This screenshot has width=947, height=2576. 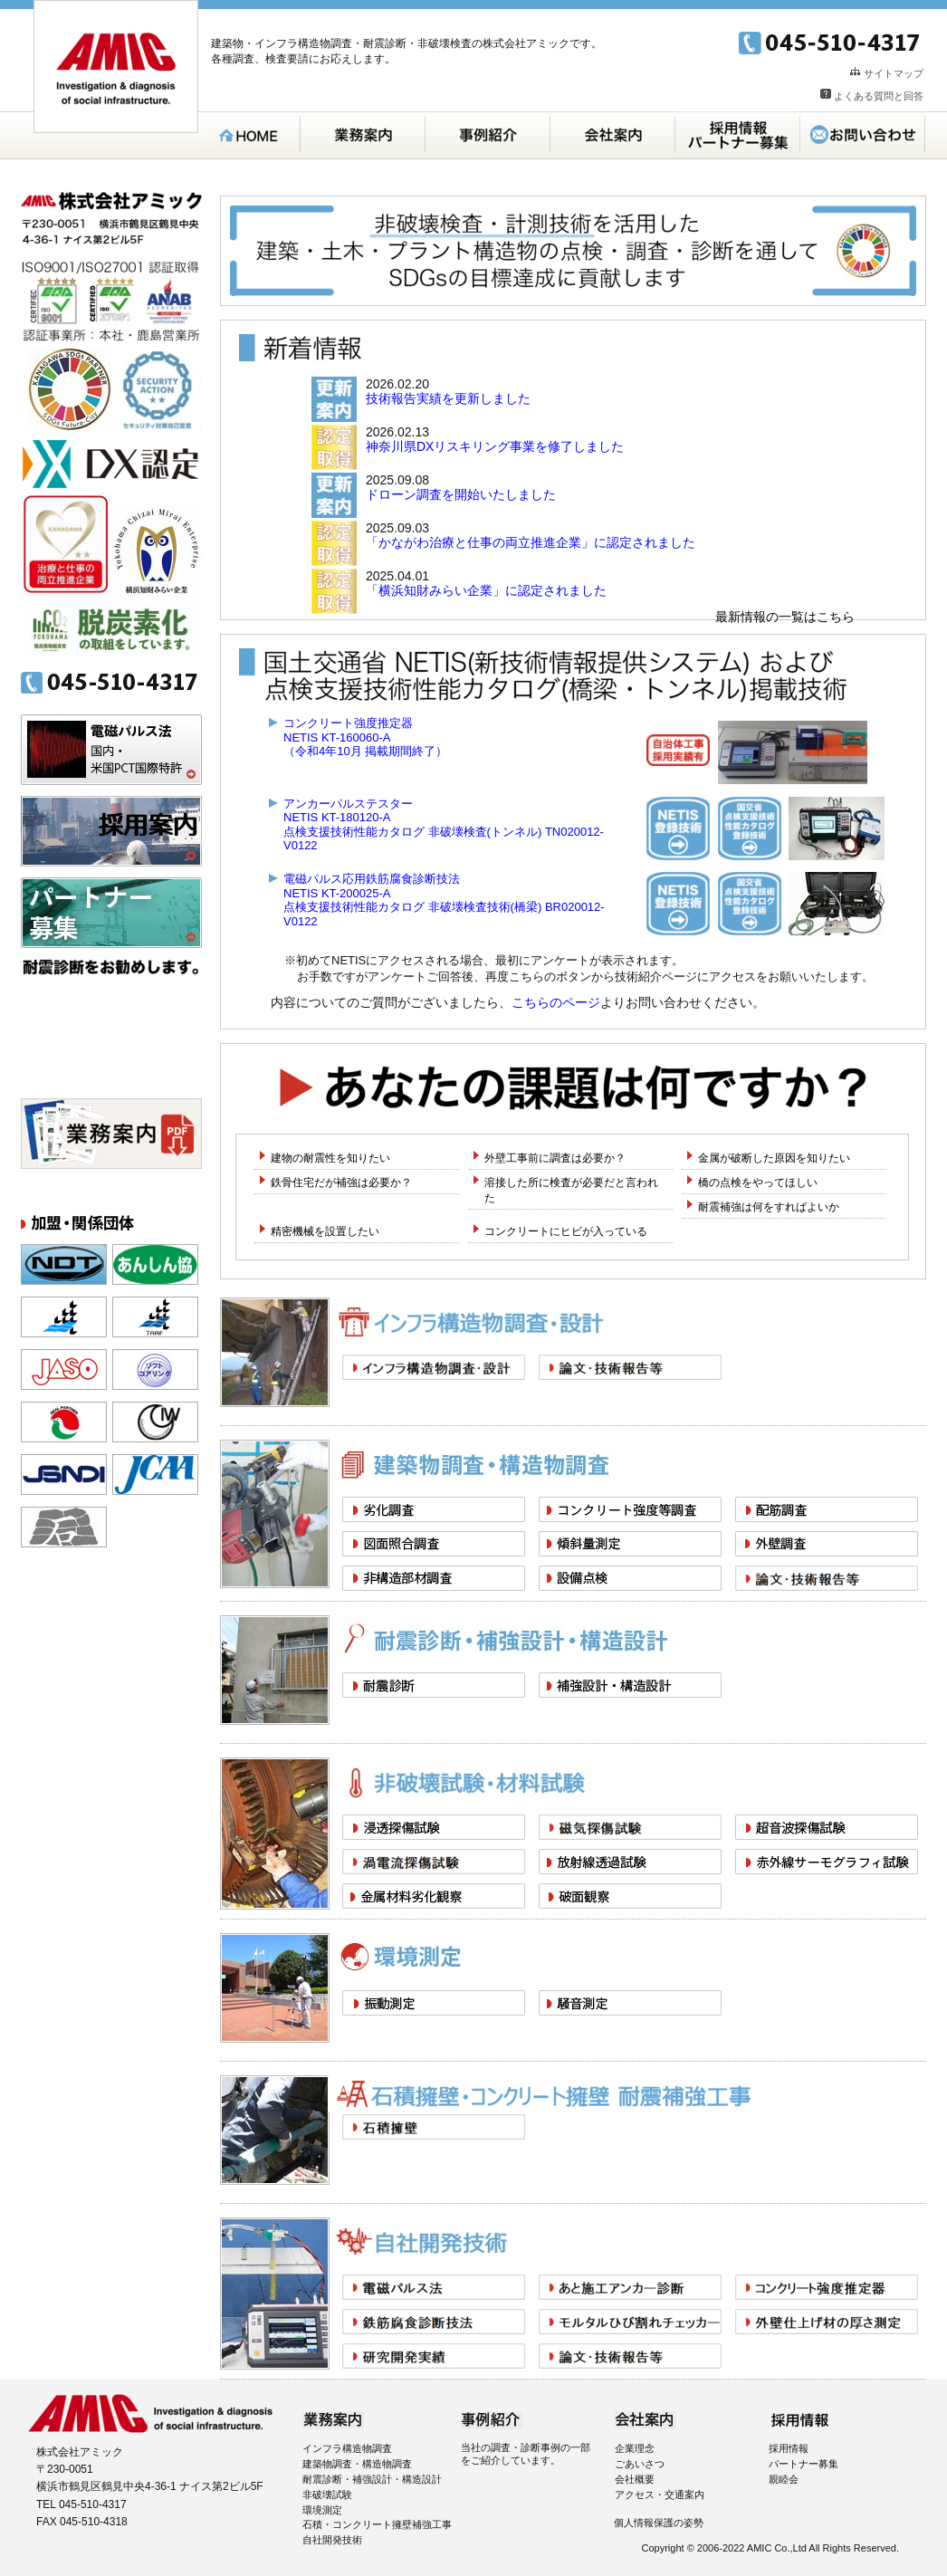 I want to click on 採用案内, so click(x=737, y=135).